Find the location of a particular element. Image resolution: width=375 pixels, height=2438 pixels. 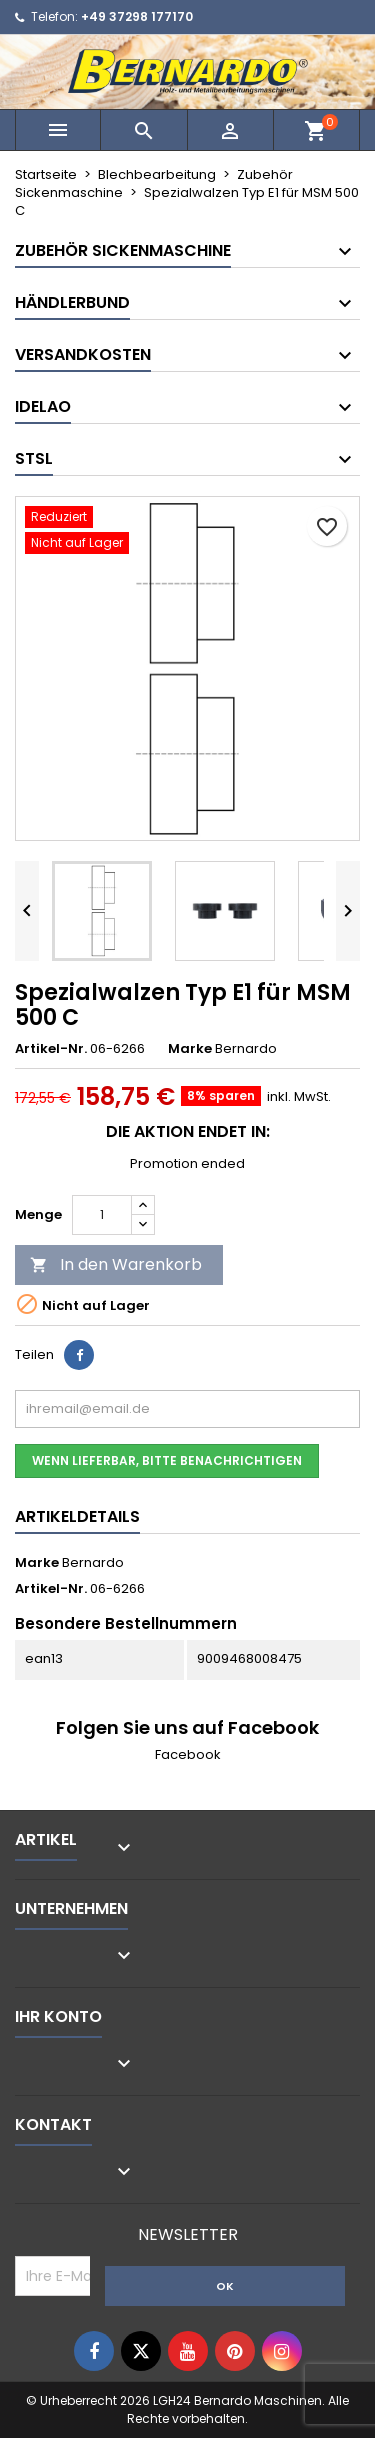

Artikel-Nr. is located at coordinates (51, 1049).